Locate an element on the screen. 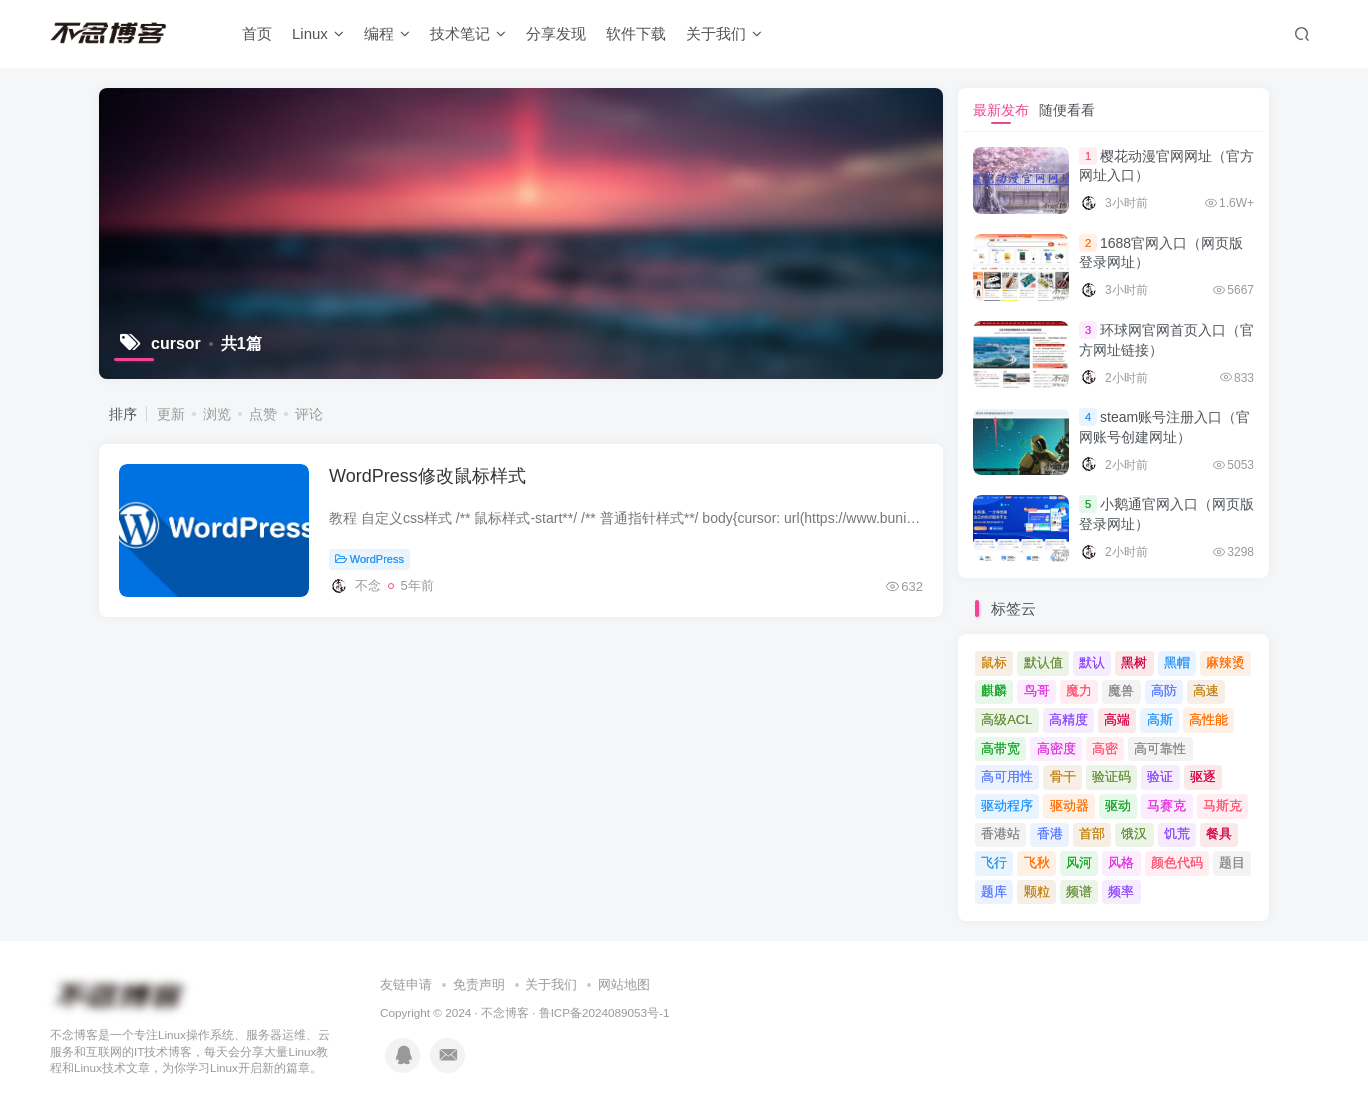 The width and height of the screenshot is (1368, 1113). 香港站 is located at coordinates (1000, 833).